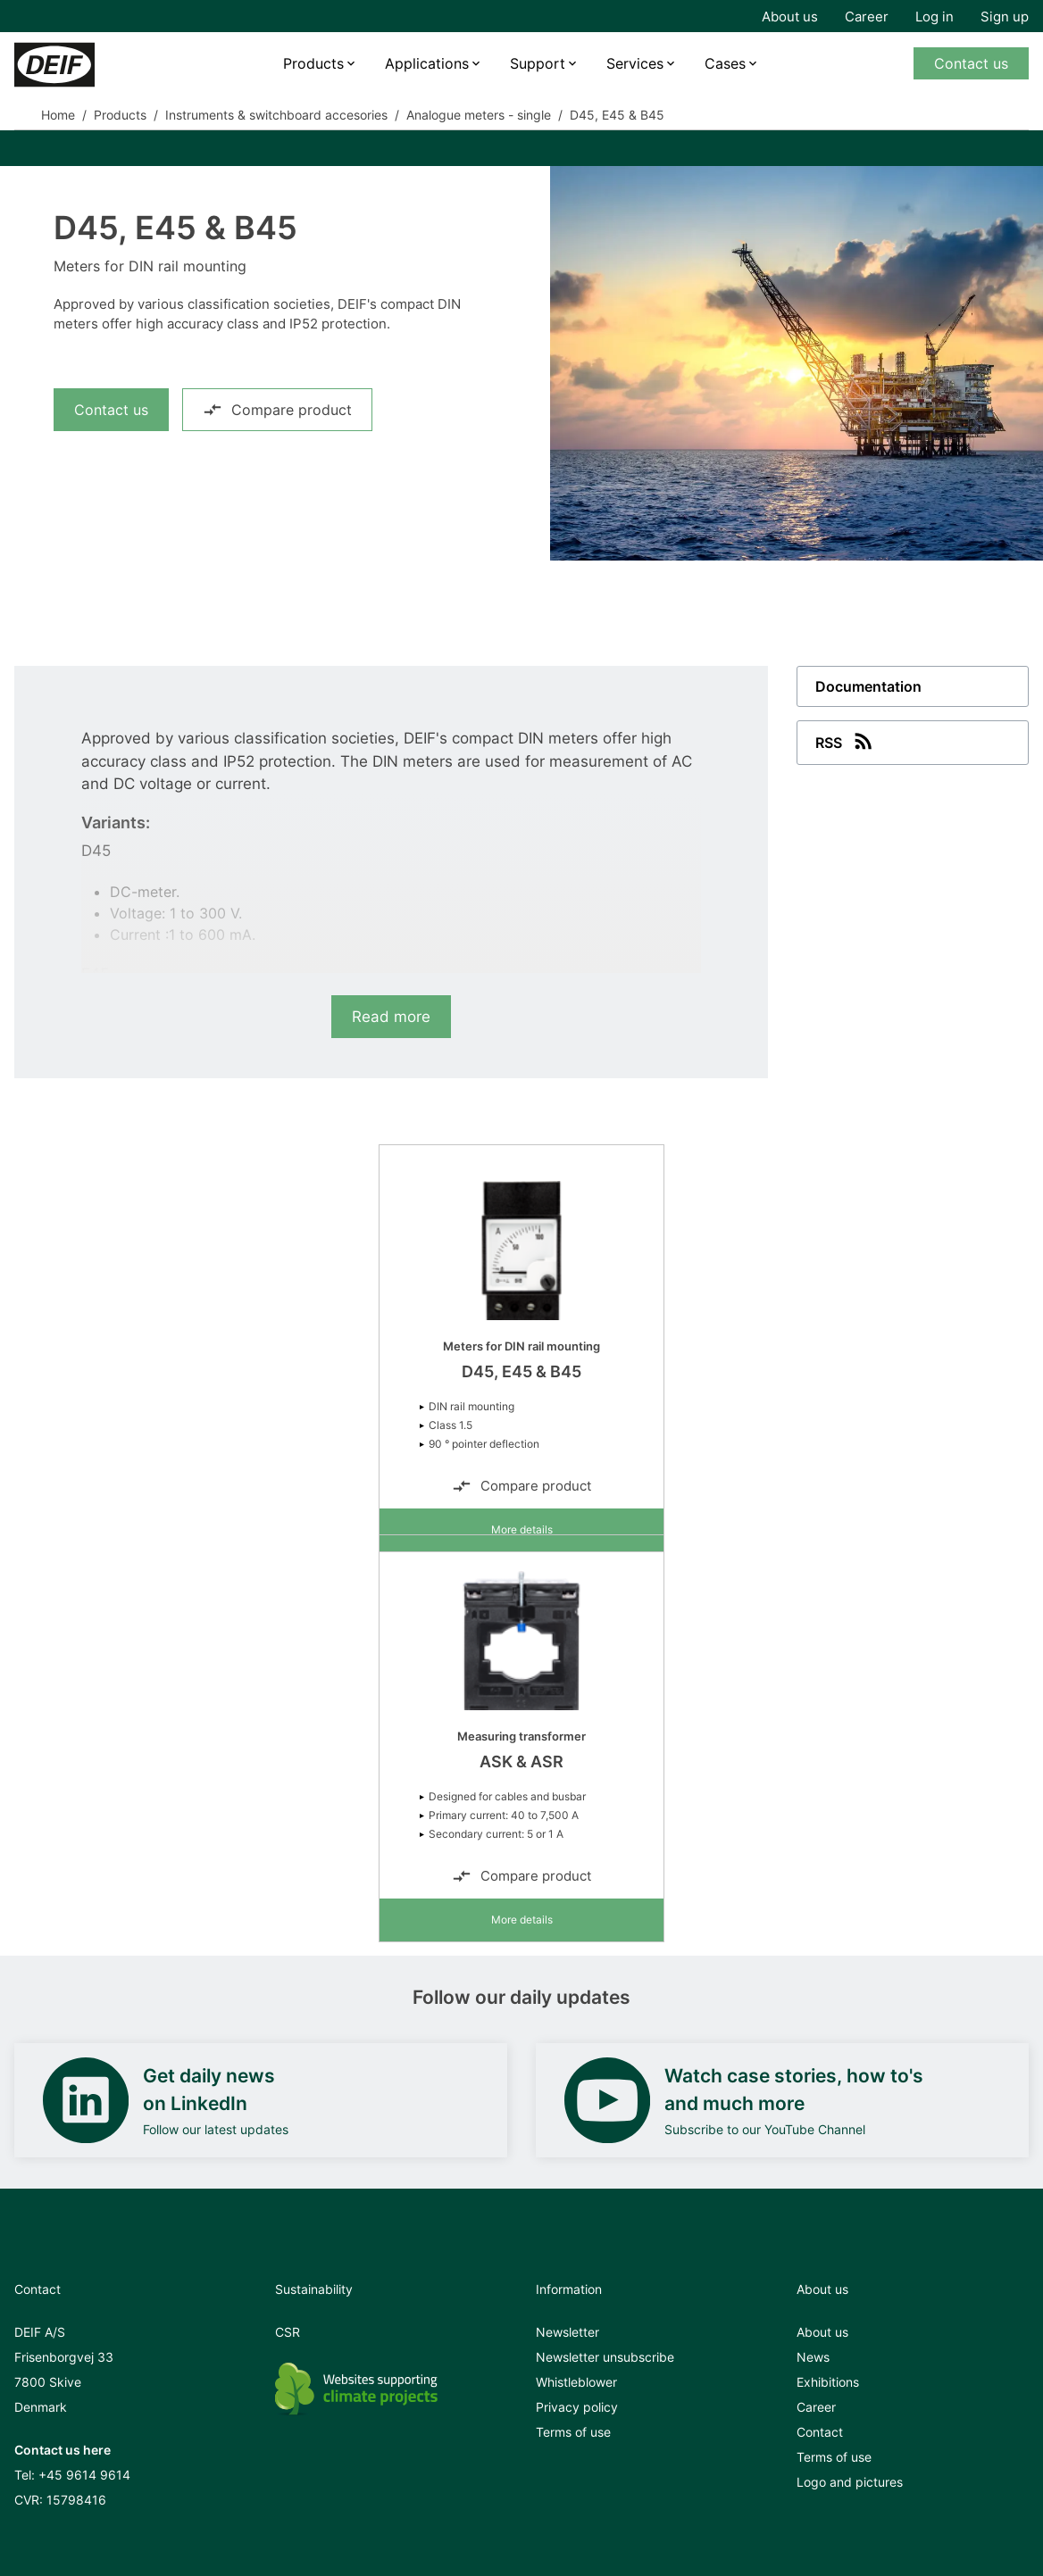  What do you see at coordinates (287, 2331) in the screenshot?
I see `CSR` at bounding box center [287, 2331].